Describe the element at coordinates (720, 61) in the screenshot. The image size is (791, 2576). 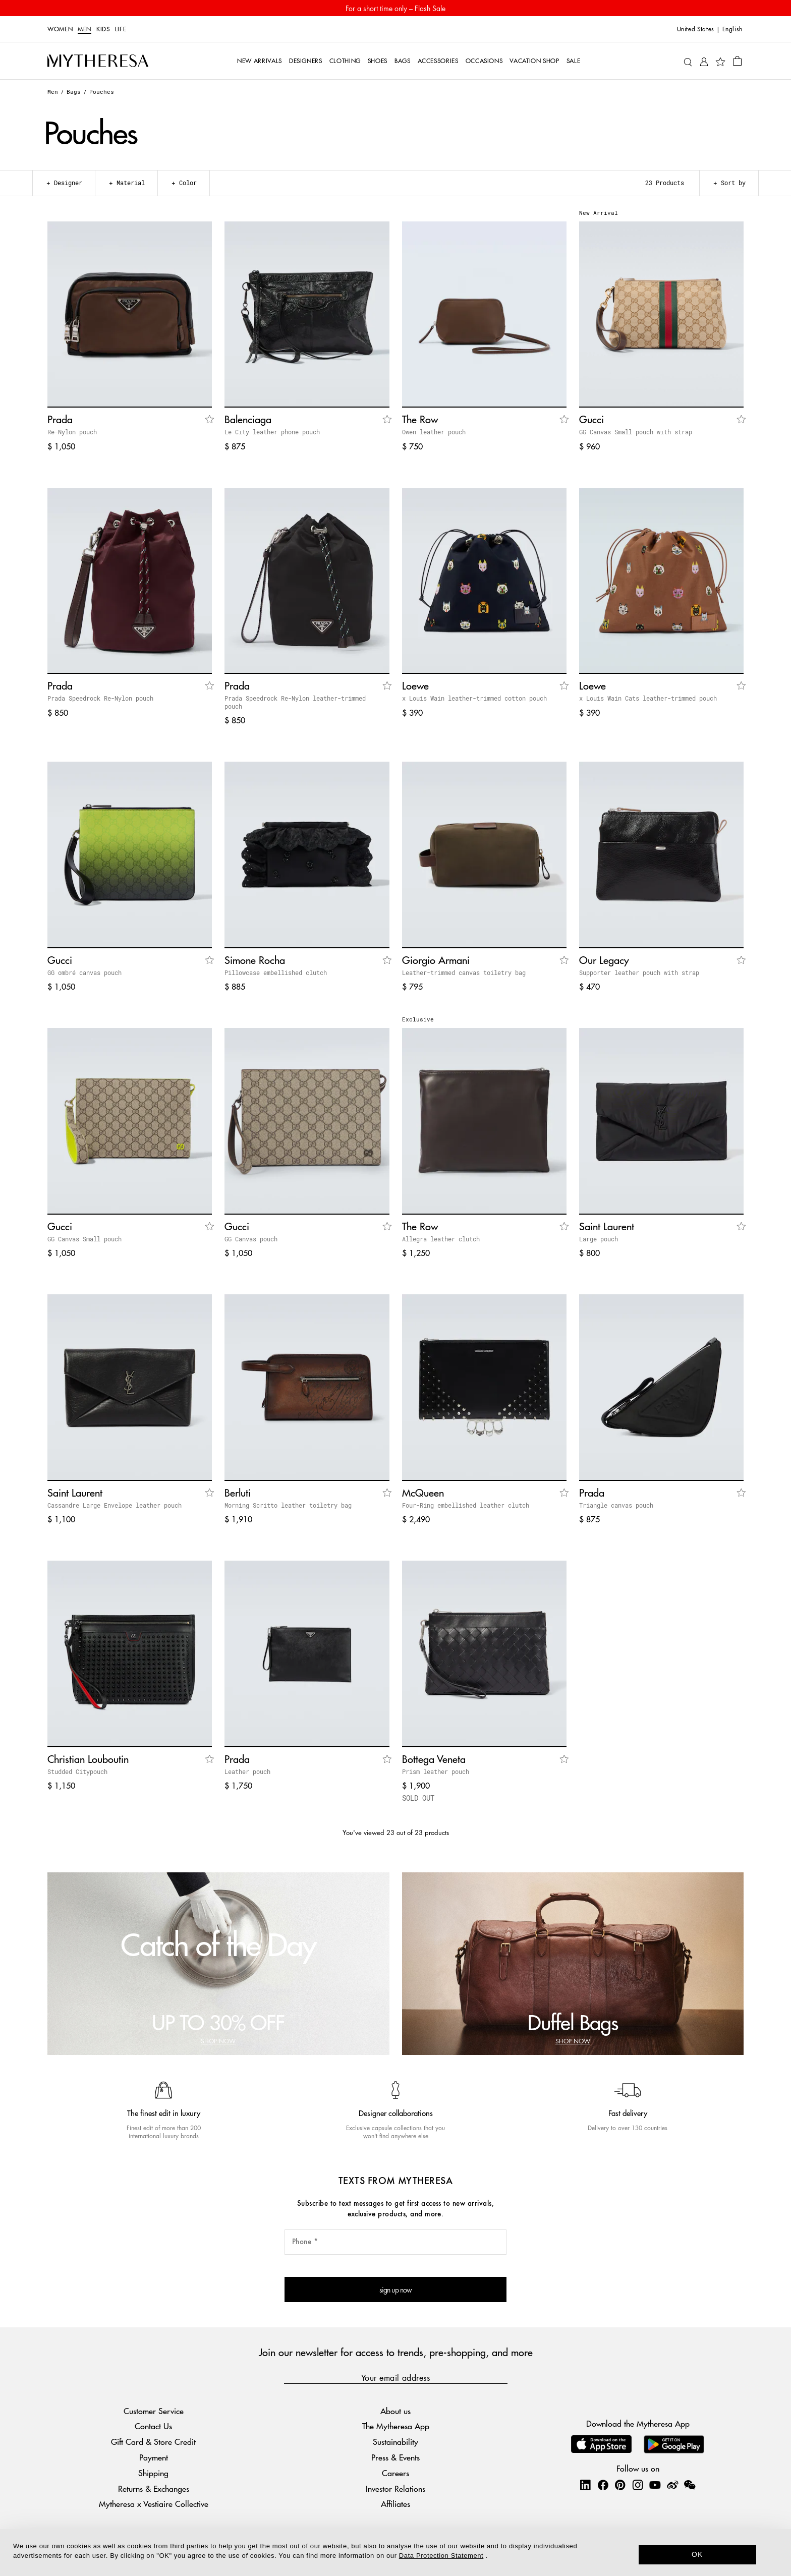
I see `[My Wishlist]` at that location.